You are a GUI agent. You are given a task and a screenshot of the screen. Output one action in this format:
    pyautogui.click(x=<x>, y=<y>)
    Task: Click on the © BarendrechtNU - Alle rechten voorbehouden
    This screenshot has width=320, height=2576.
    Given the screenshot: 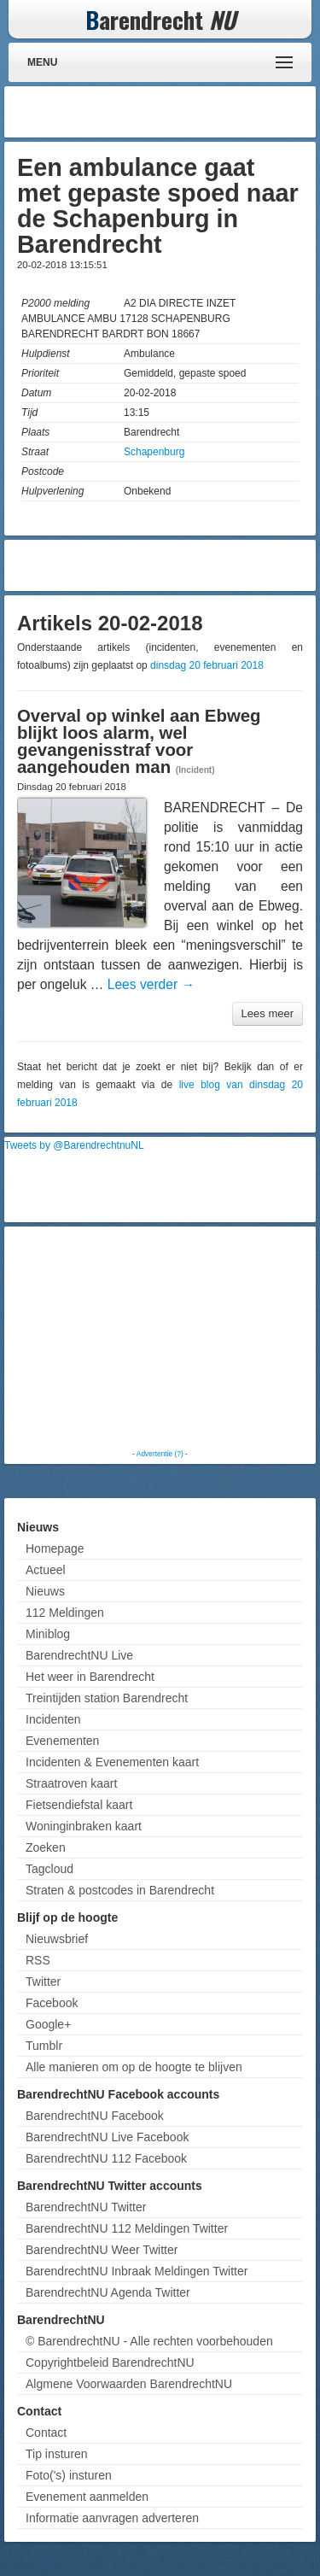 What is the action you would take?
    pyautogui.click(x=149, y=2341)
    